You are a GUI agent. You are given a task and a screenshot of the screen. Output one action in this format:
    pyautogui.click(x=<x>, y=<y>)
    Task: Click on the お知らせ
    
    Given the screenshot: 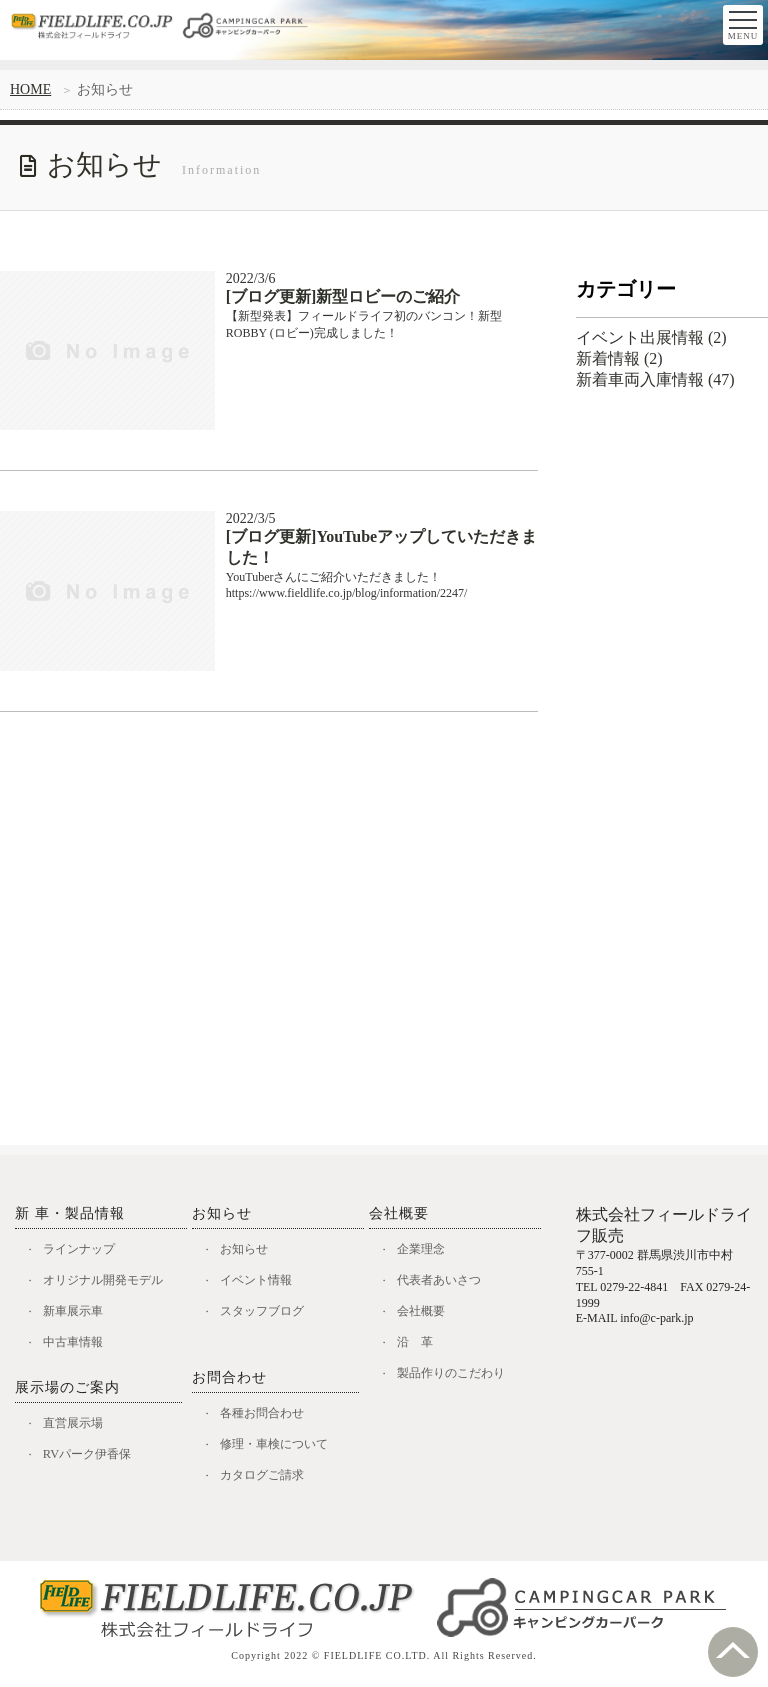 What is the action you would take?
    pyautogui.click(x=248, y=1249)
    